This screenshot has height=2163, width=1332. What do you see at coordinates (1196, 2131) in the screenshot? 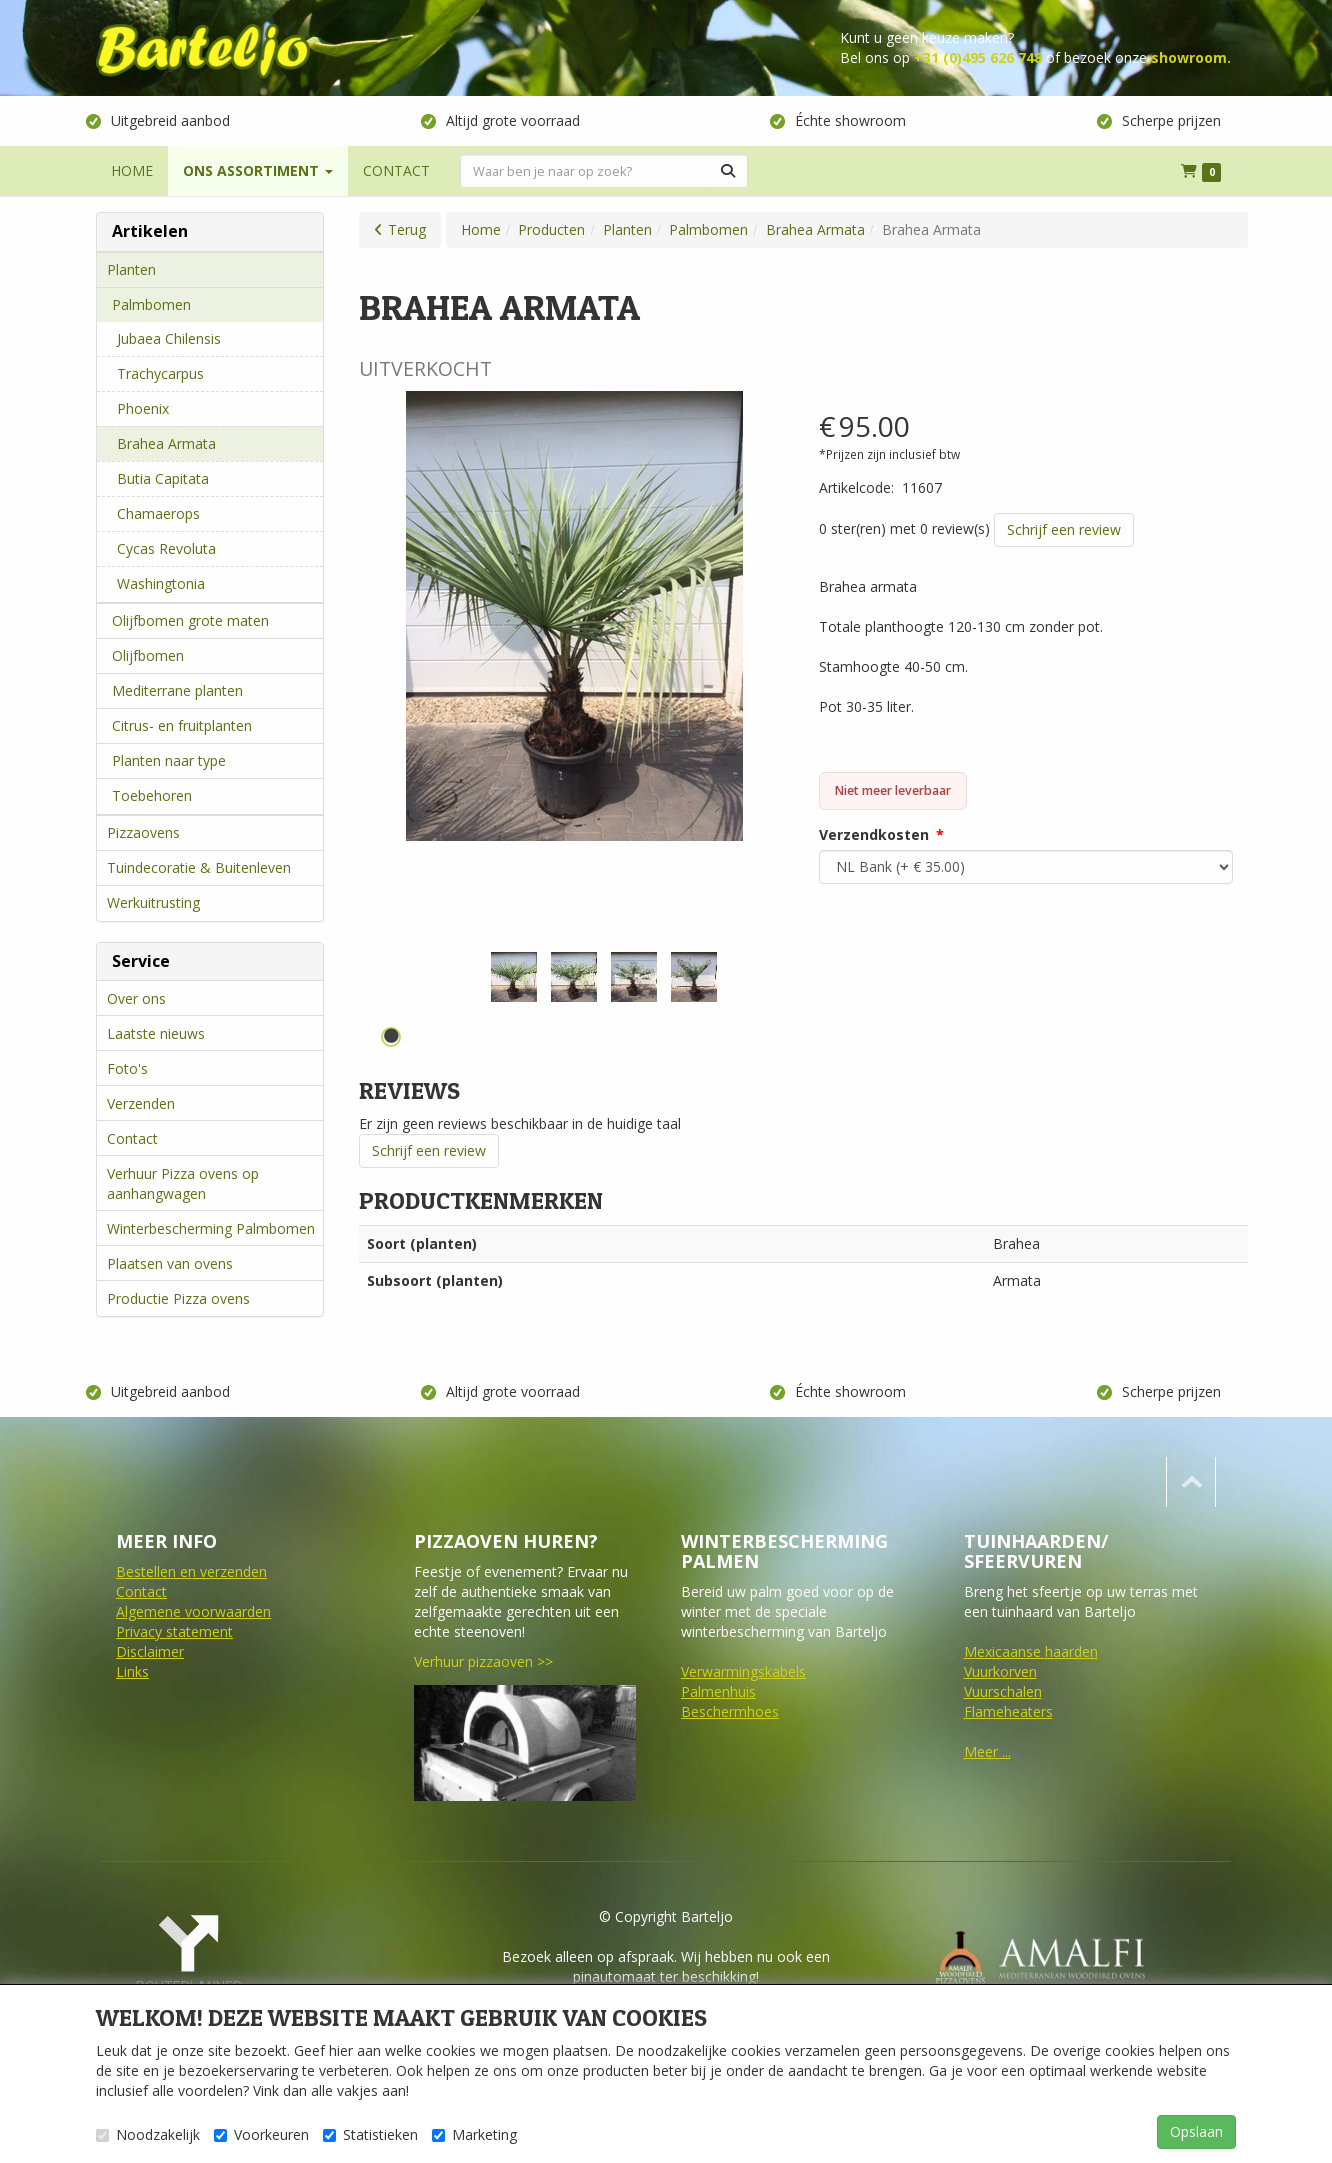
I see `Opslaan` at bounding box center [1196, 2131].